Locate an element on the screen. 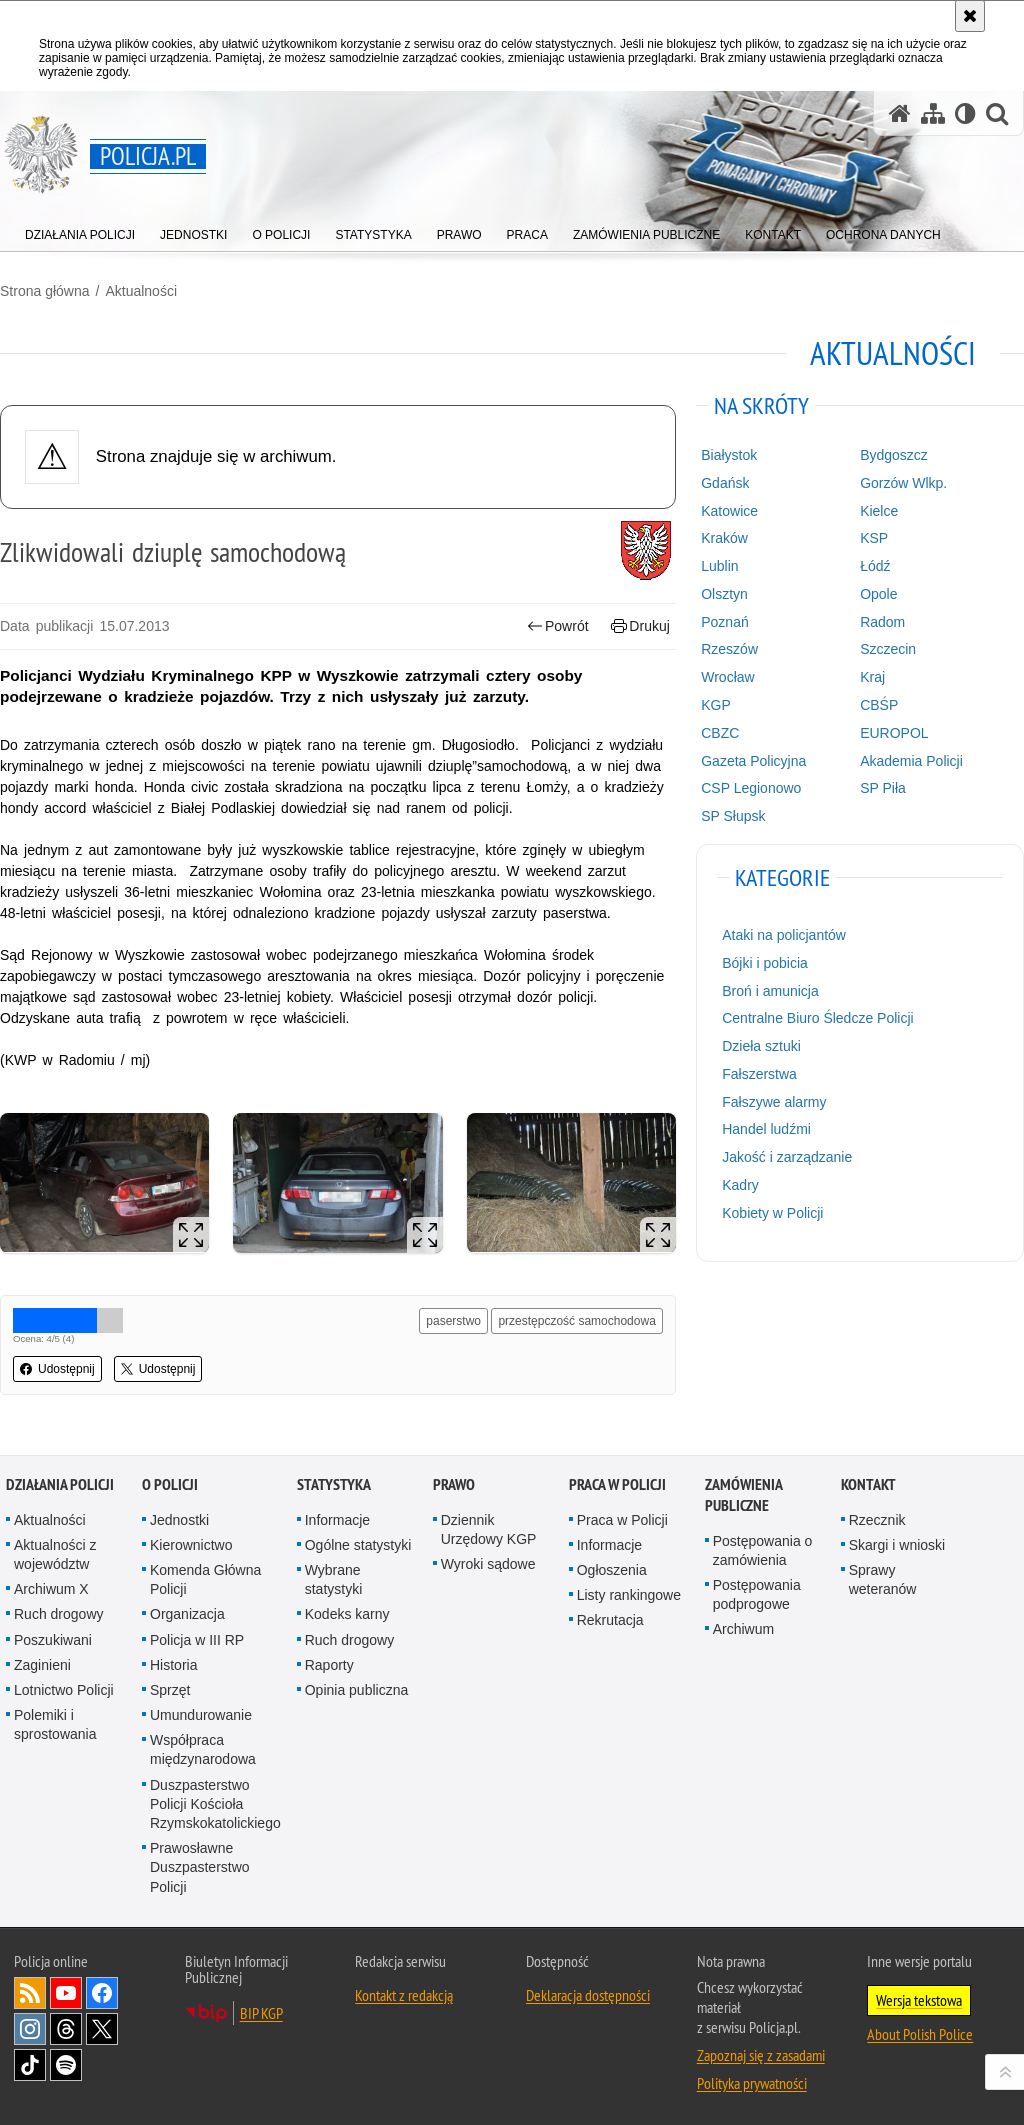  Opole is located at coordinates (878, 594).